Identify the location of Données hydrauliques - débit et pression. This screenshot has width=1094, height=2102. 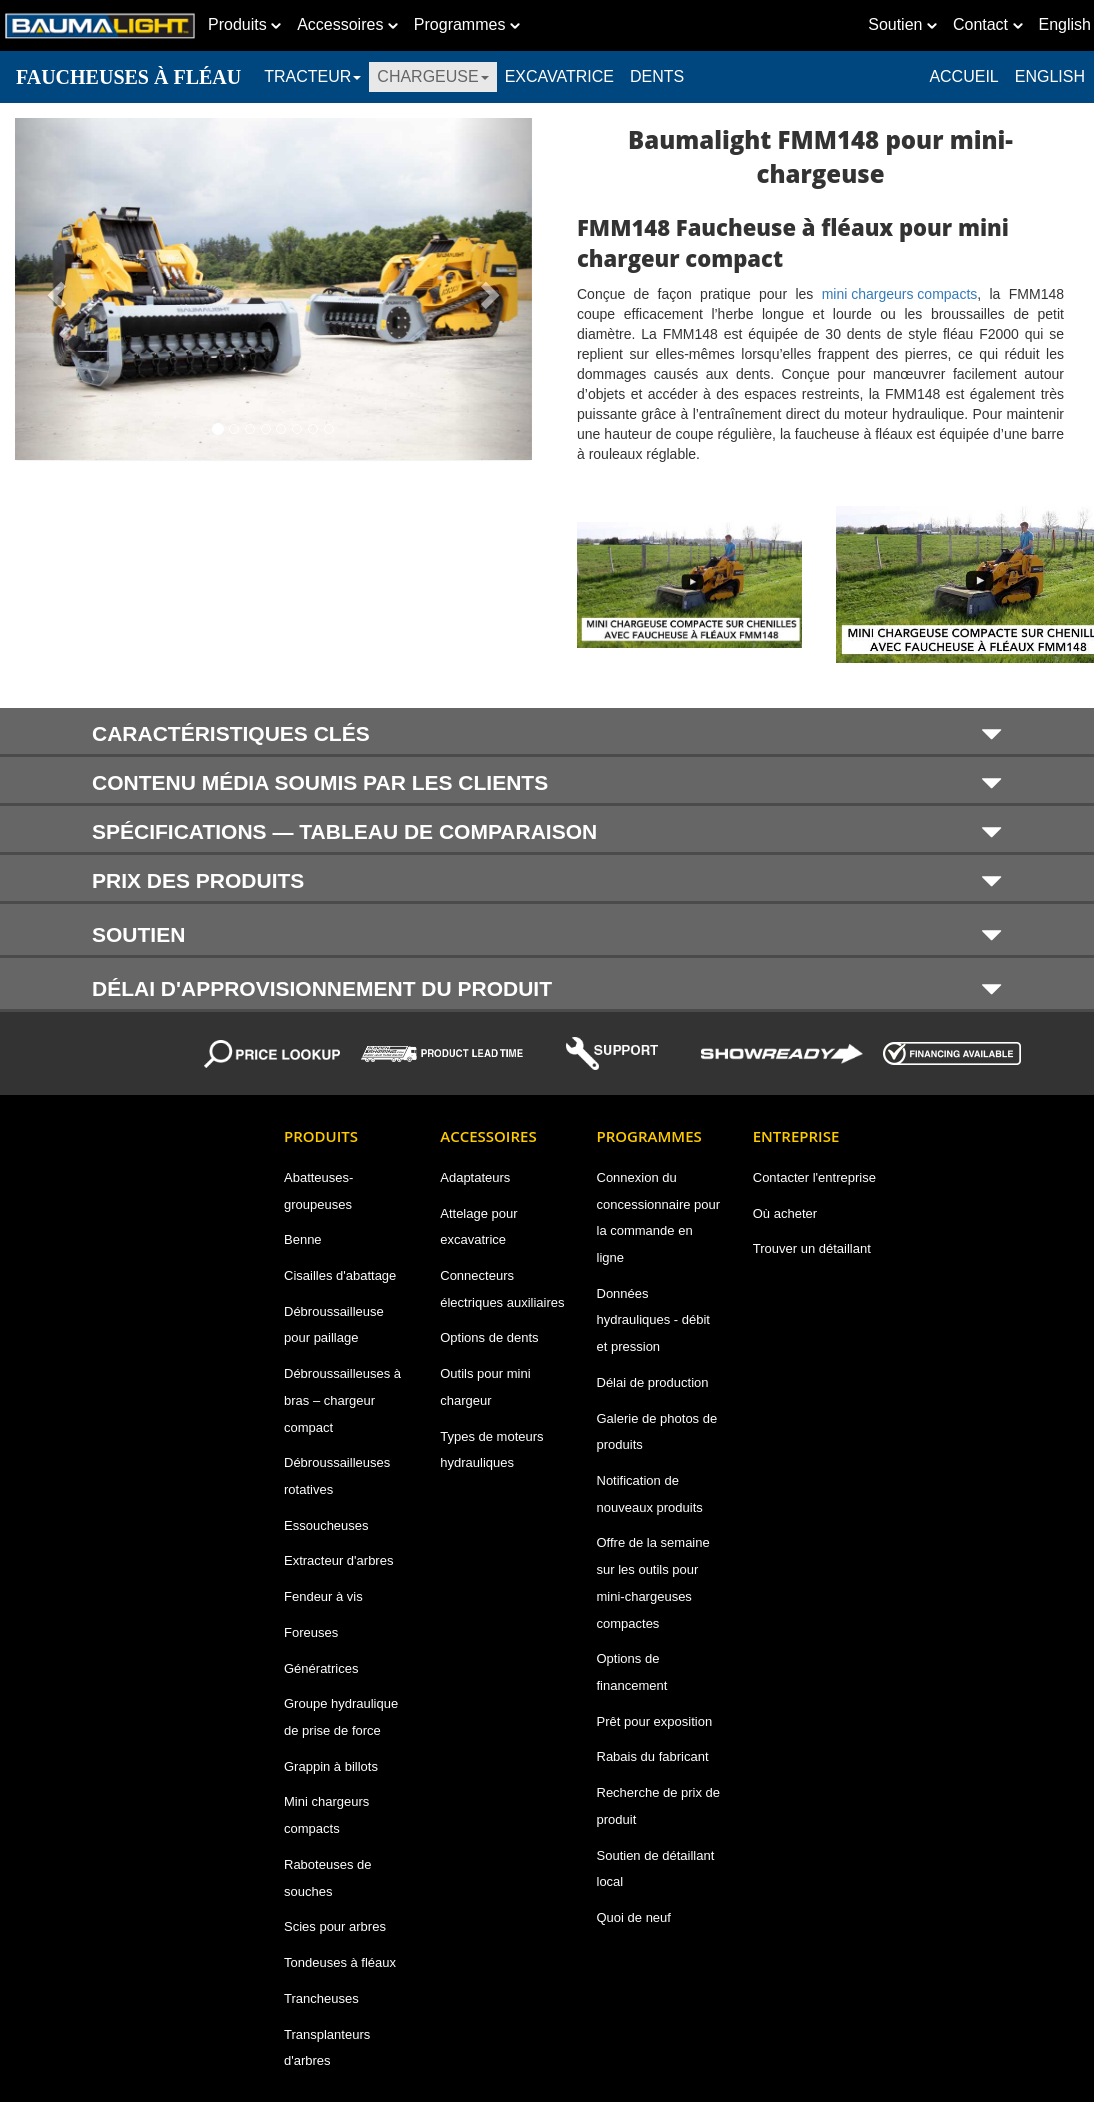
(653, 1320).